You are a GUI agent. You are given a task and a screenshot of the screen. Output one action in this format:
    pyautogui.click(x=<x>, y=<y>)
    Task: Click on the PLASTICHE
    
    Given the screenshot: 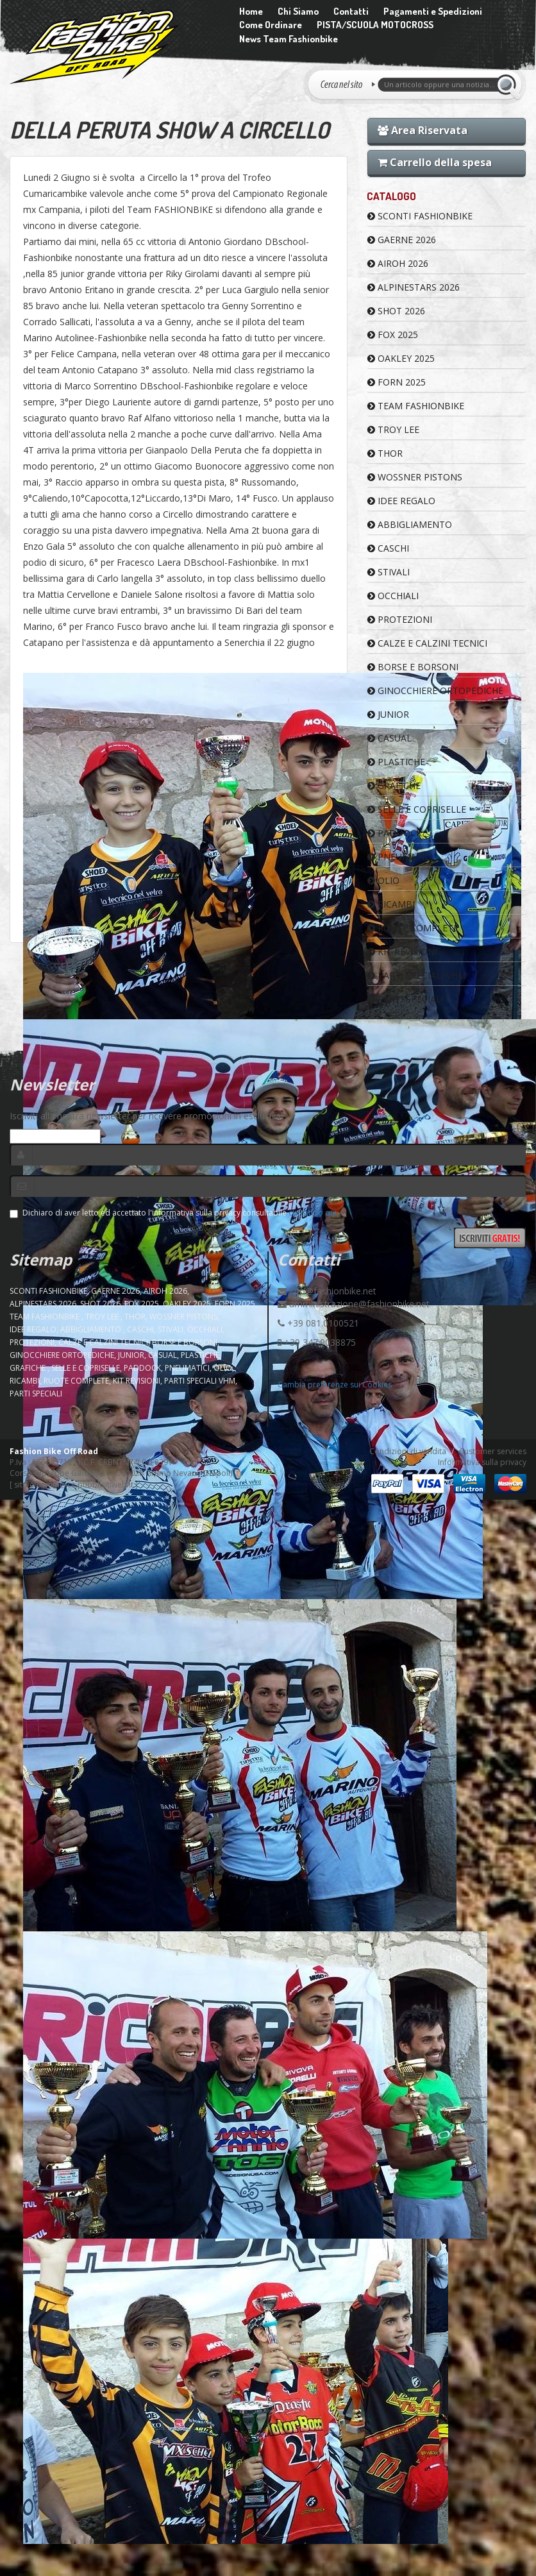 What is the action you would take?
    pyautogui.click(x=396, y=762)
    